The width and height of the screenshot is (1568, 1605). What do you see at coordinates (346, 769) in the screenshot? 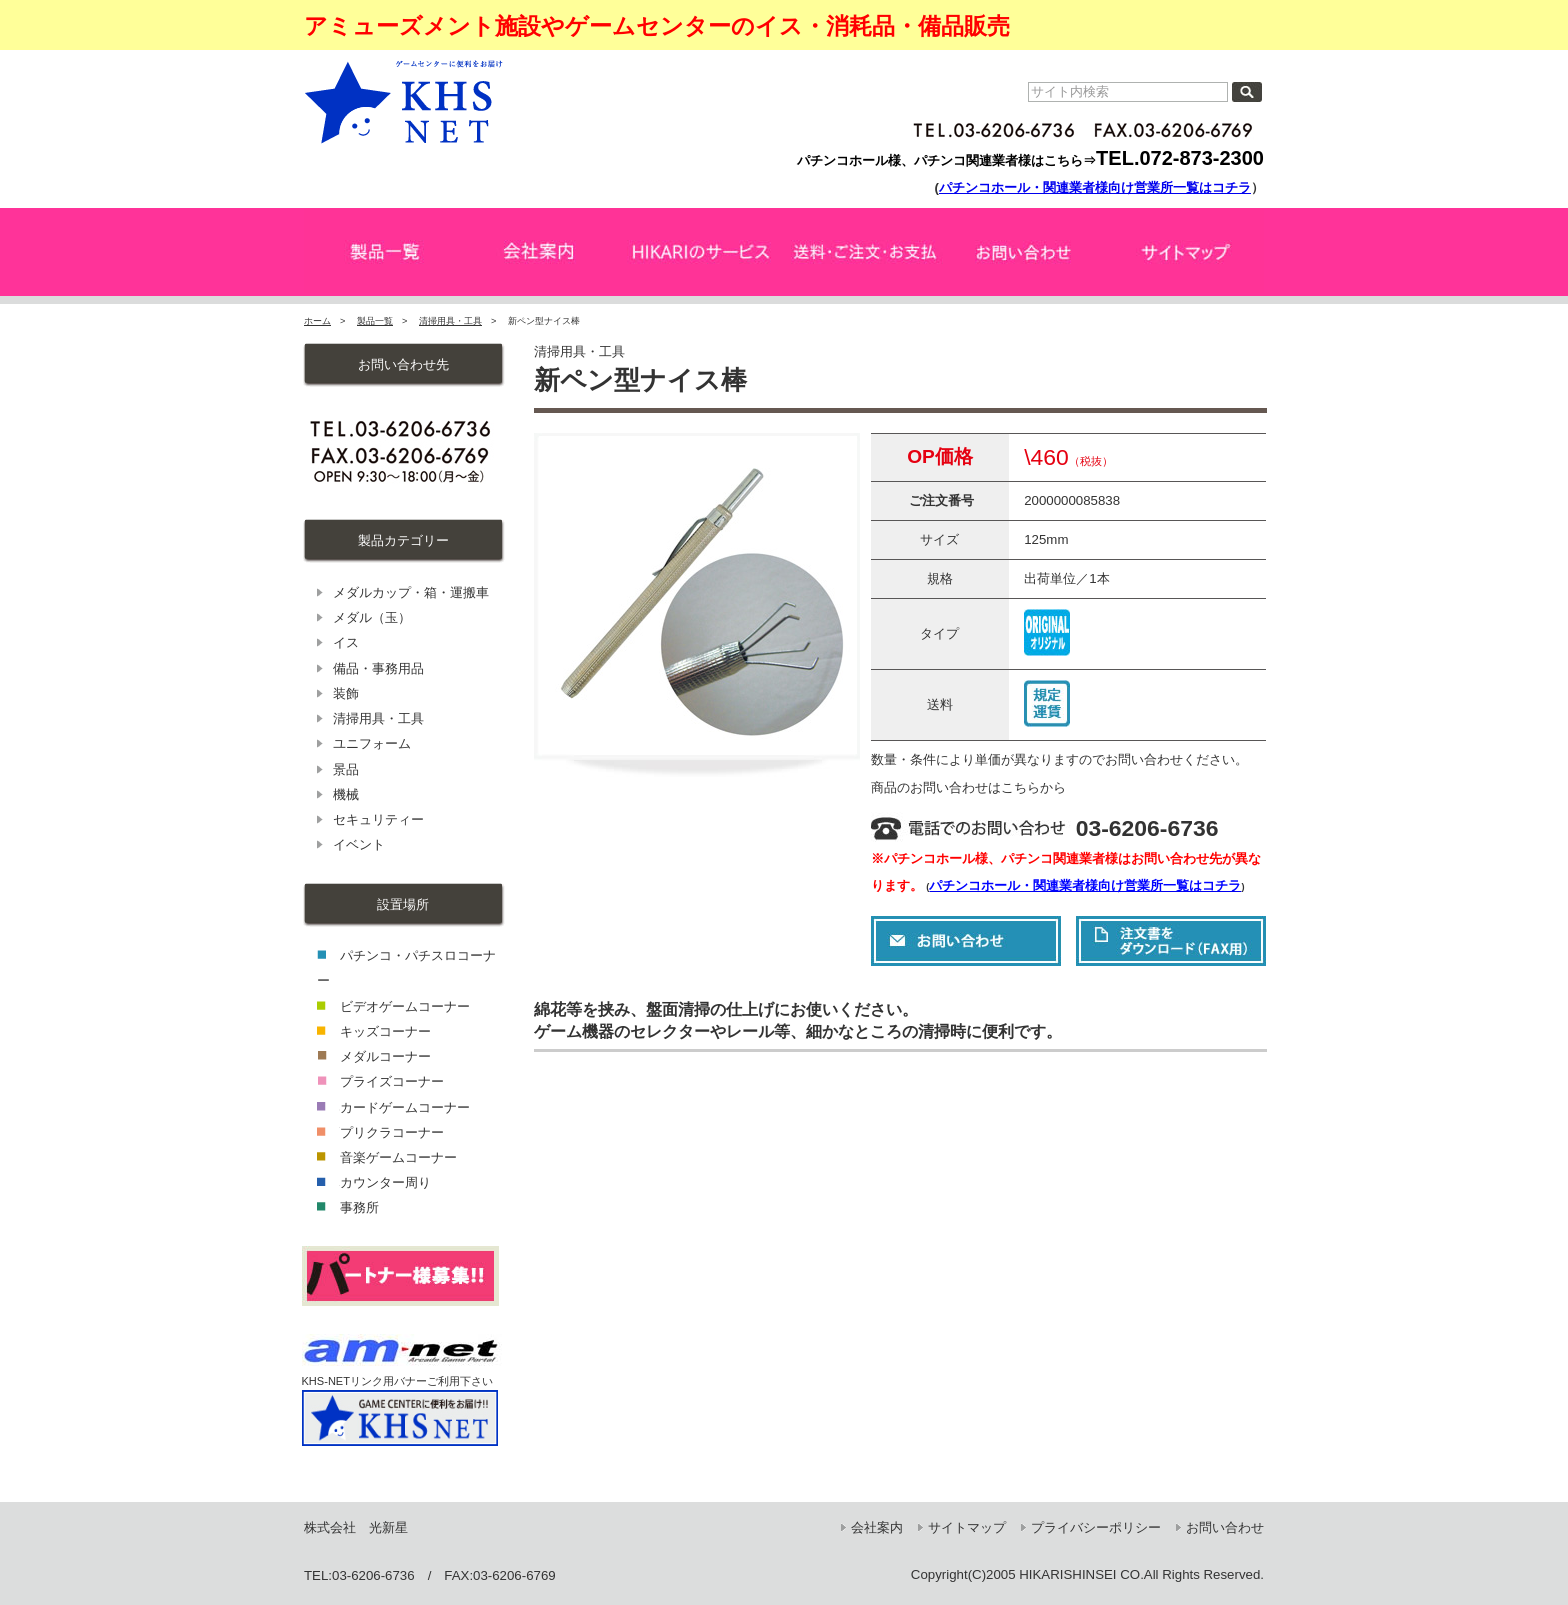
I see `景品` at bounding box center [346, 769].